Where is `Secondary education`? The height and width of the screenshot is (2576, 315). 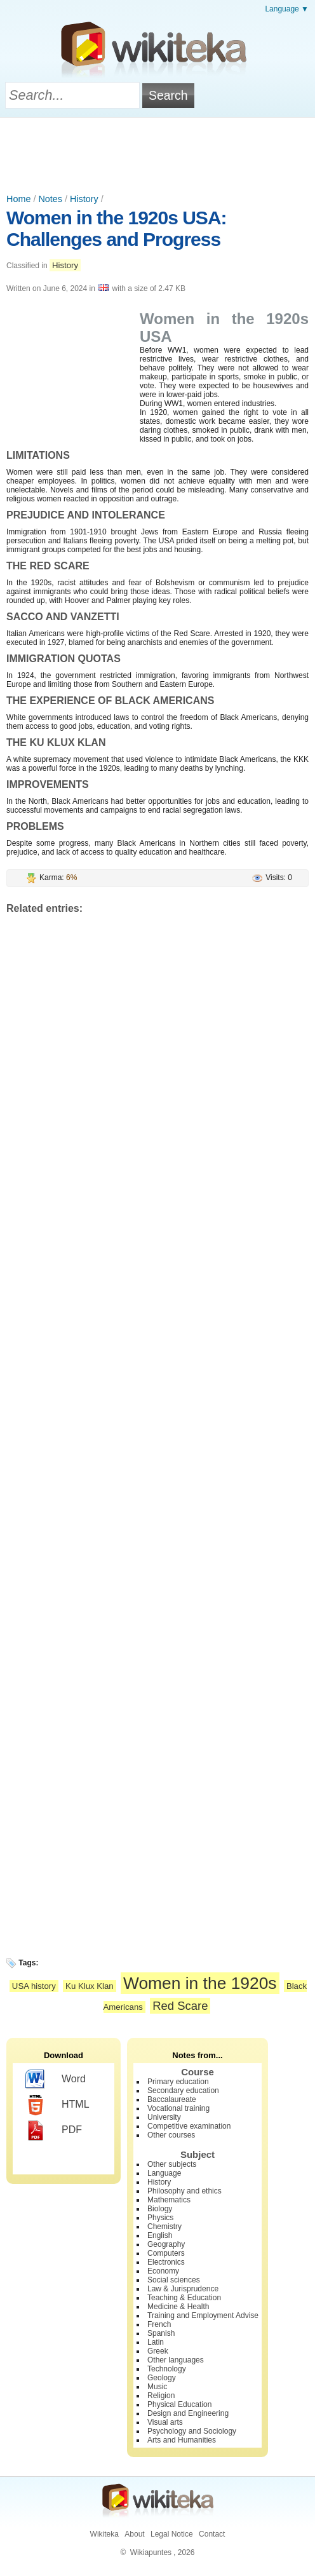 Secondary education is located at coordinates (183, 2090).